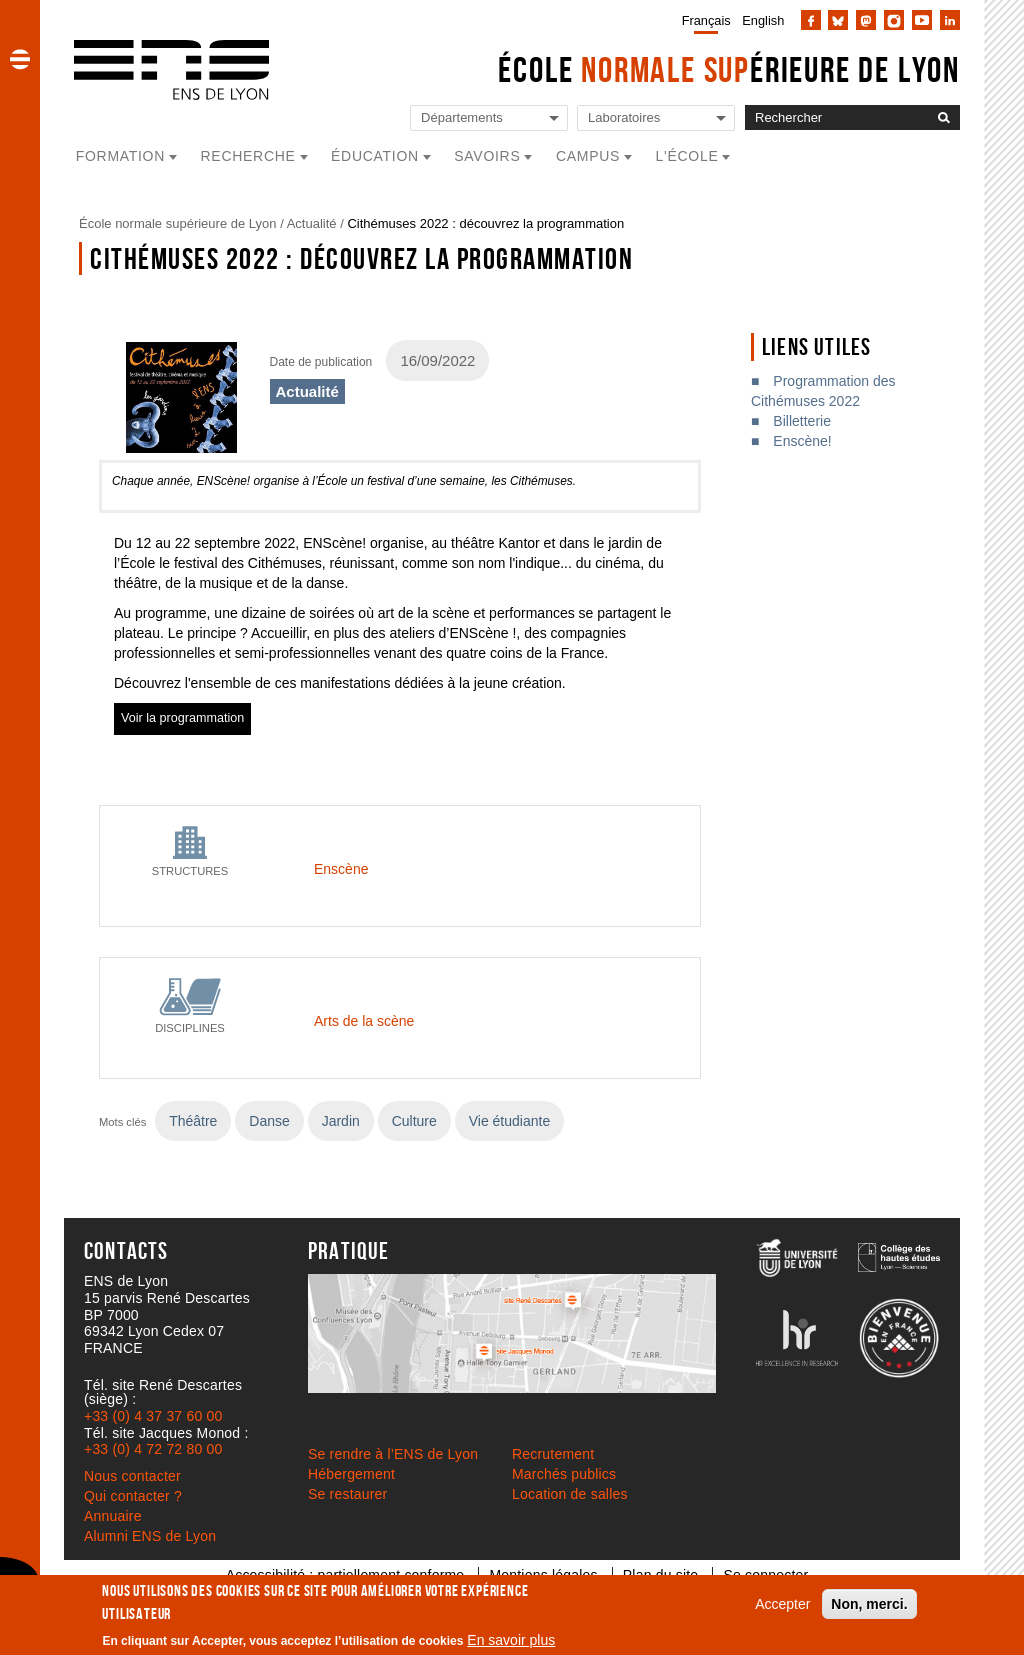  What do you see at coordinates (414, 1121) in the screenshot?
I see `Culture` at bounding box center [414, 1121].